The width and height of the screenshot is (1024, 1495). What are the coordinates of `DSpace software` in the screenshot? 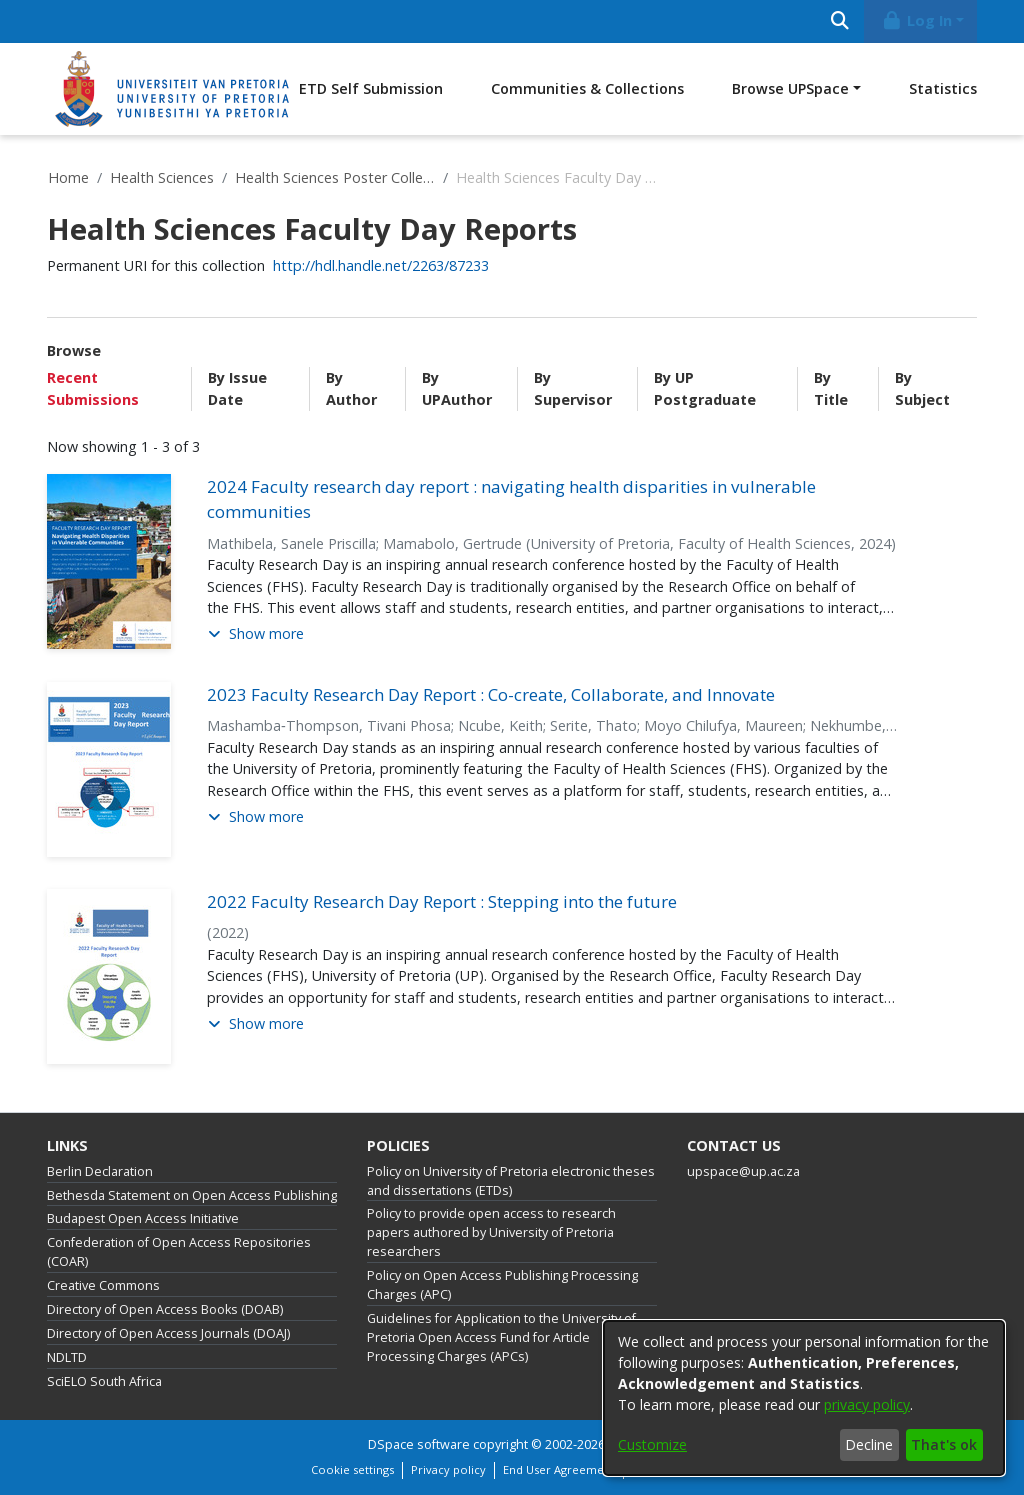 It's located at (419, 1444).